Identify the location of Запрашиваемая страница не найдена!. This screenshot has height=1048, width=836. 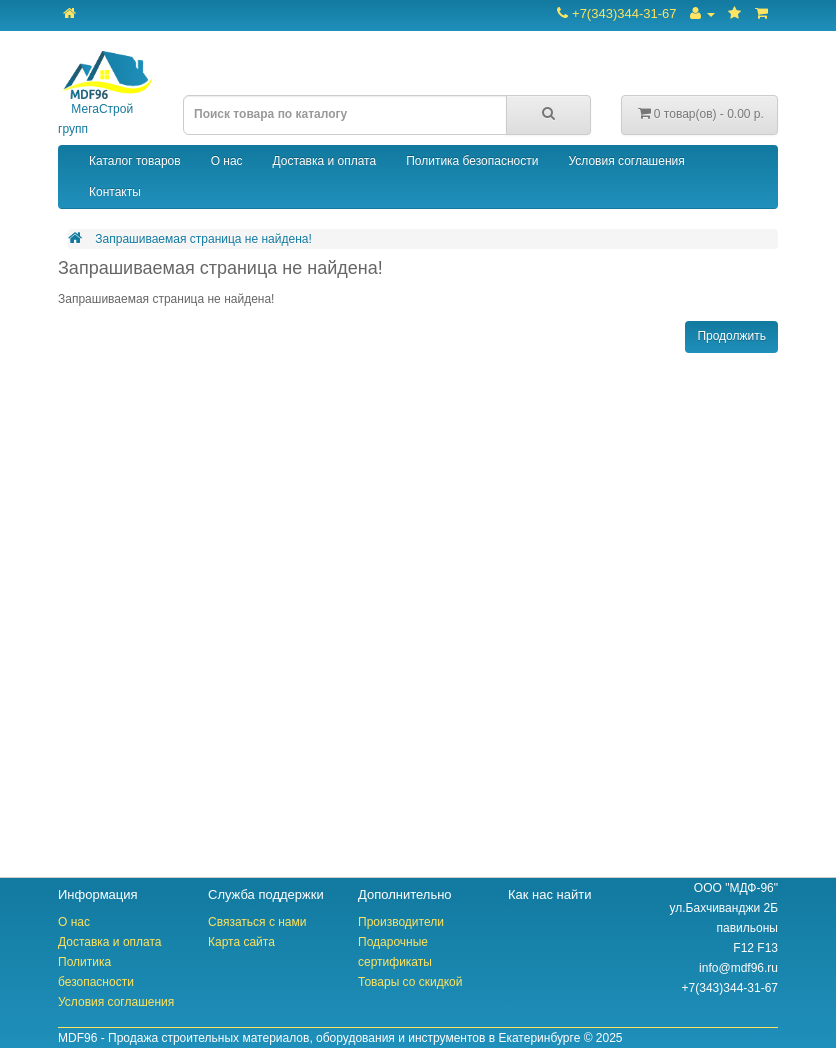
(203, 239).